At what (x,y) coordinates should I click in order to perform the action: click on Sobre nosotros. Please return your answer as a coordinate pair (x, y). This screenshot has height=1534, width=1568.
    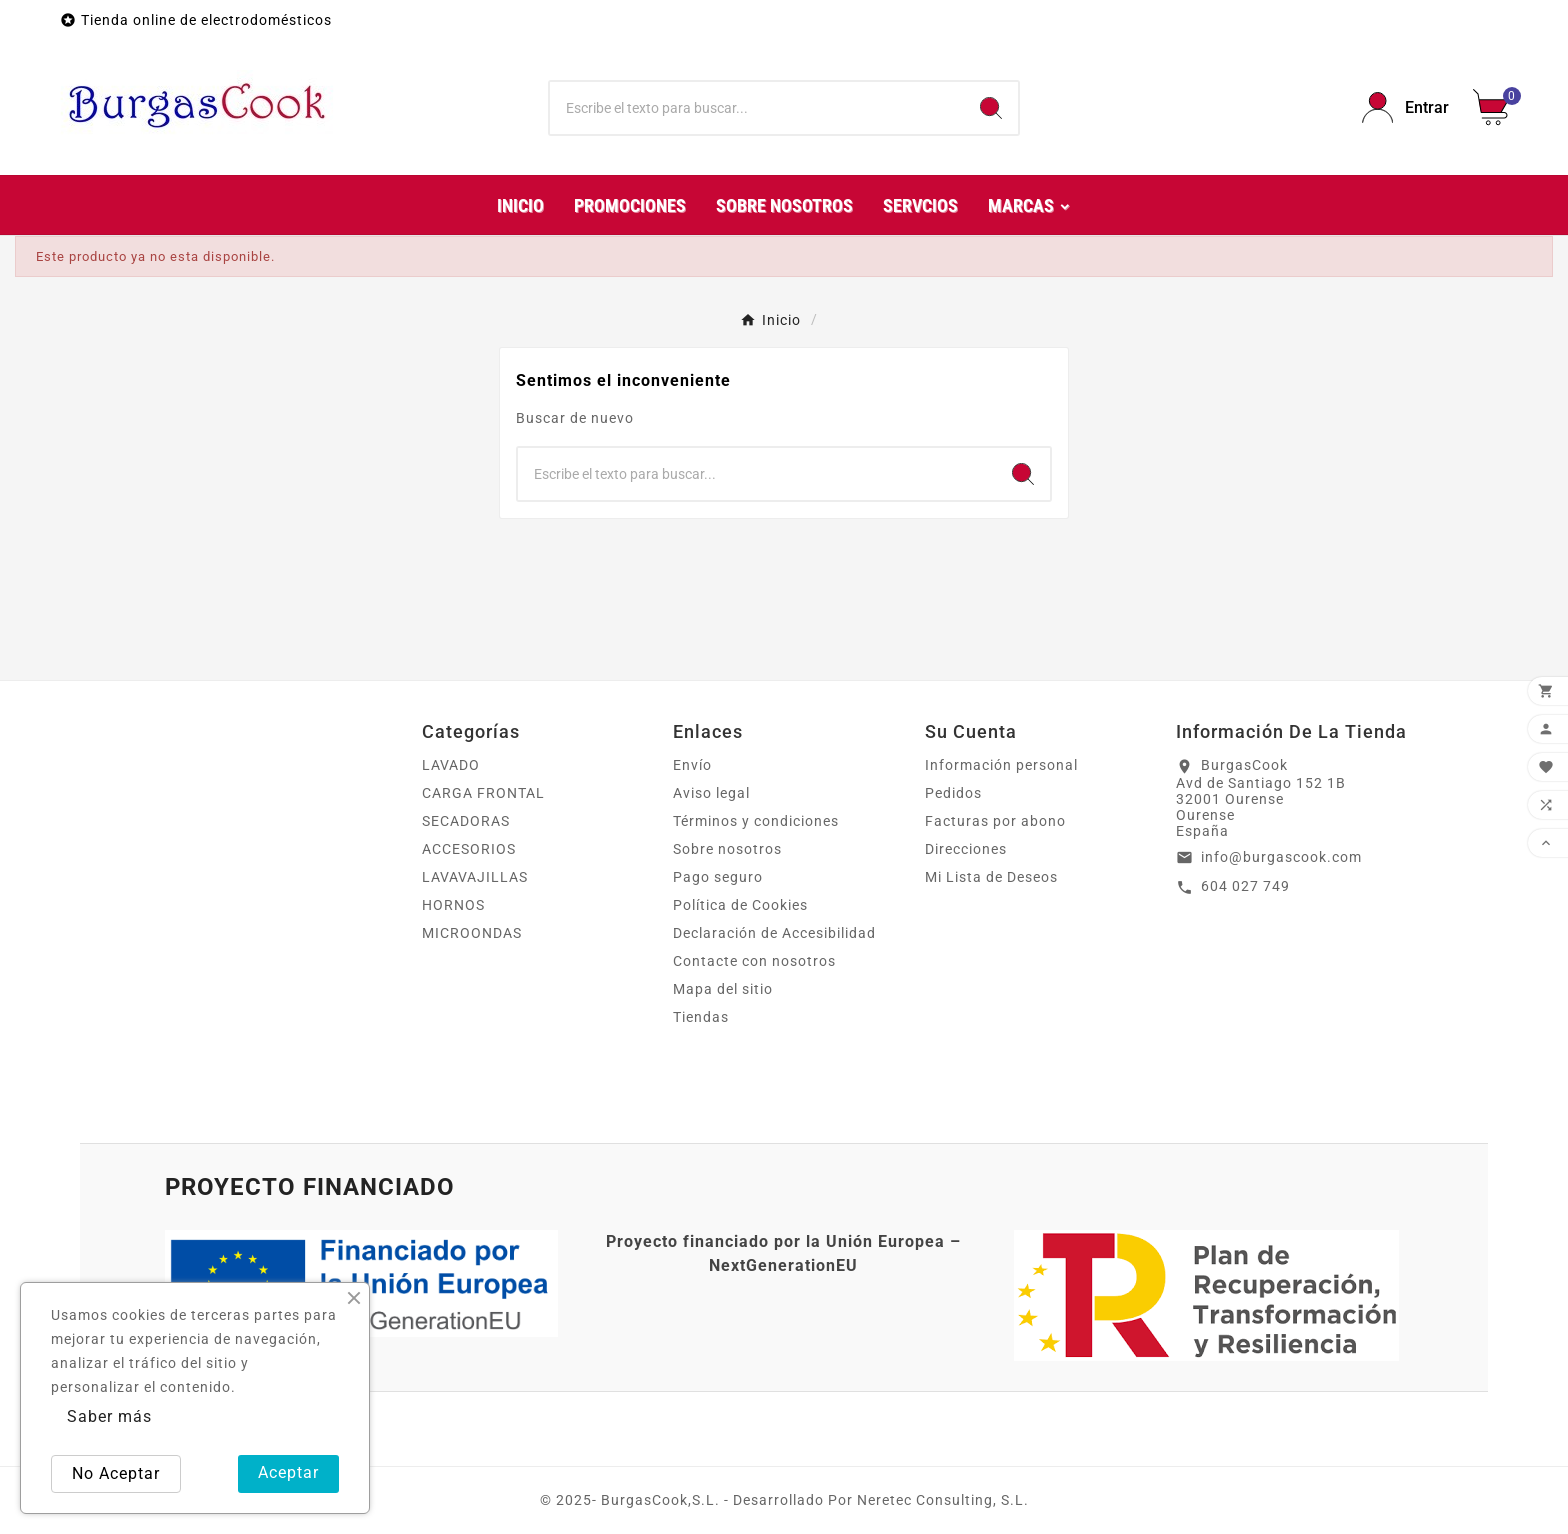
    Looking at the image, I should click on (727, 849).